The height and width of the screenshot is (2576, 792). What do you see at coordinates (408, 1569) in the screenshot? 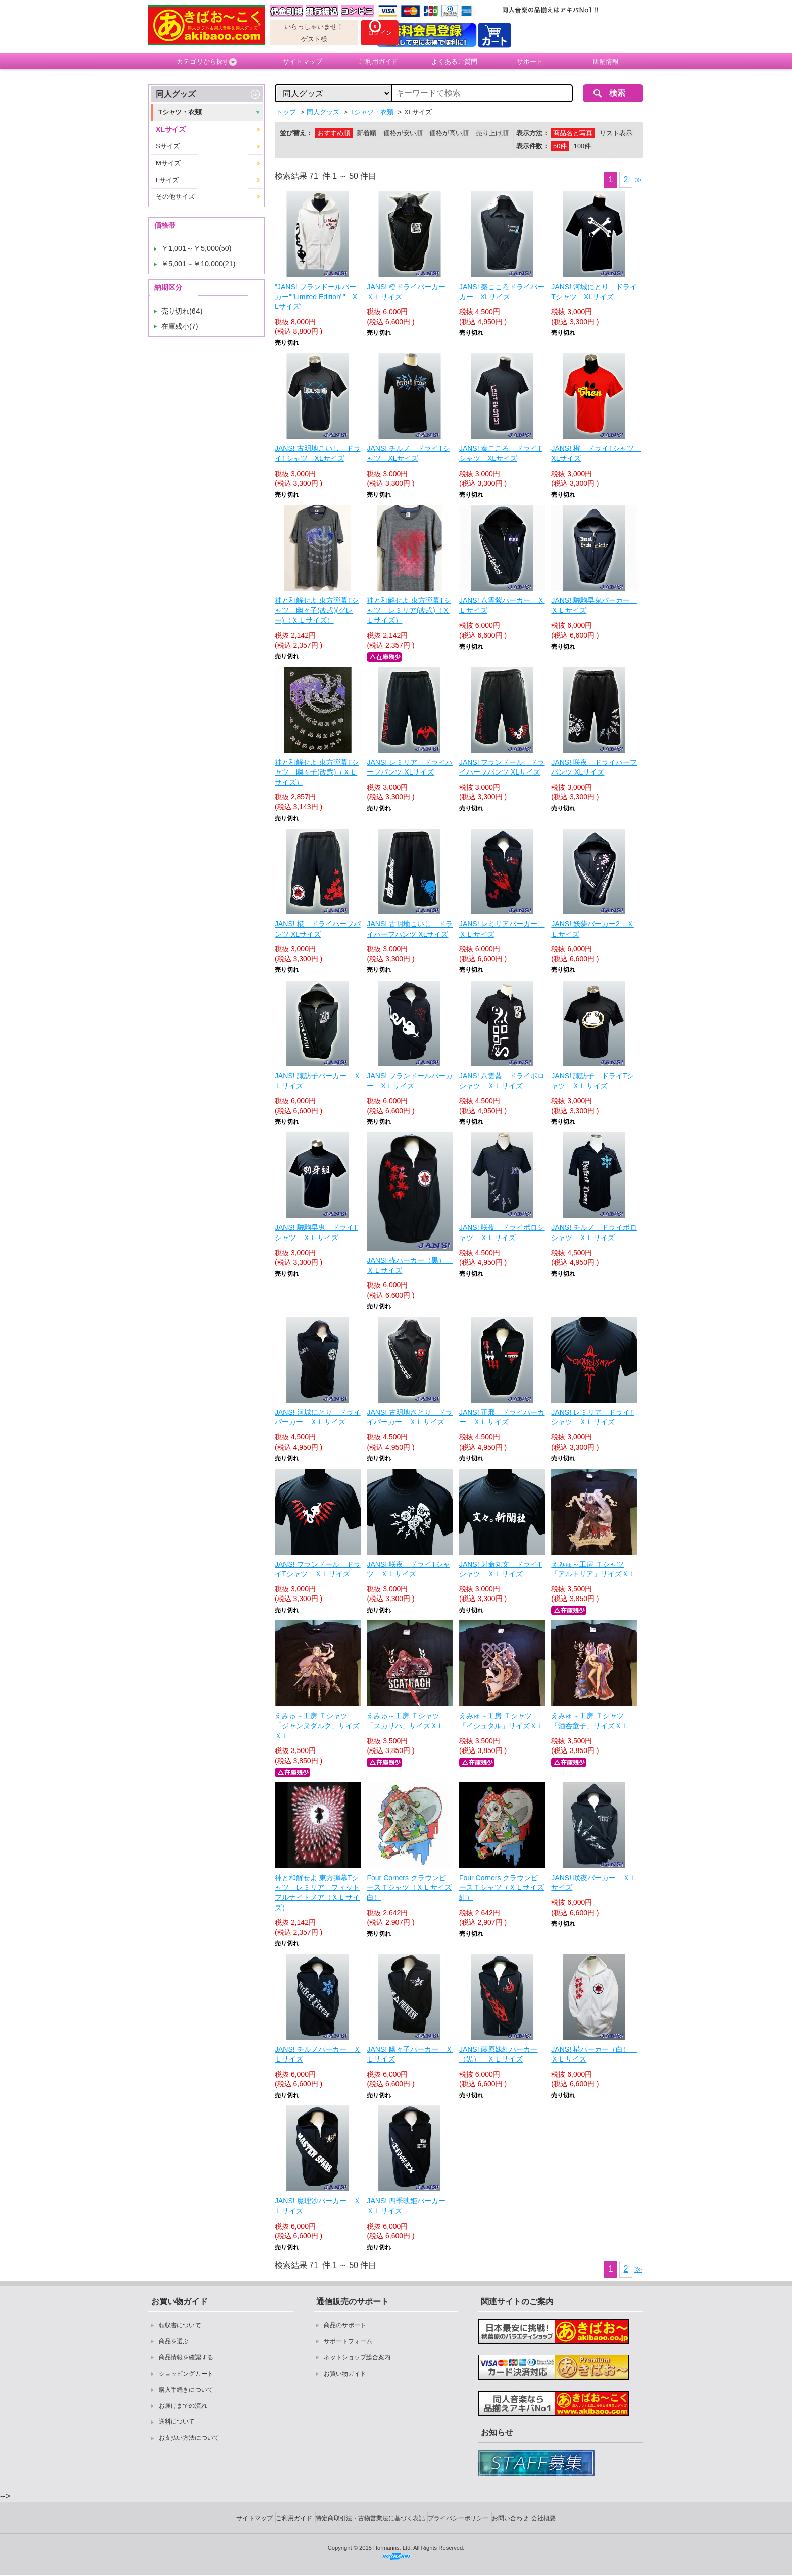
I see `JANS! 咲夜 ドライTシャツ ＸＬサイズ` at bounding box center [408, 1569].